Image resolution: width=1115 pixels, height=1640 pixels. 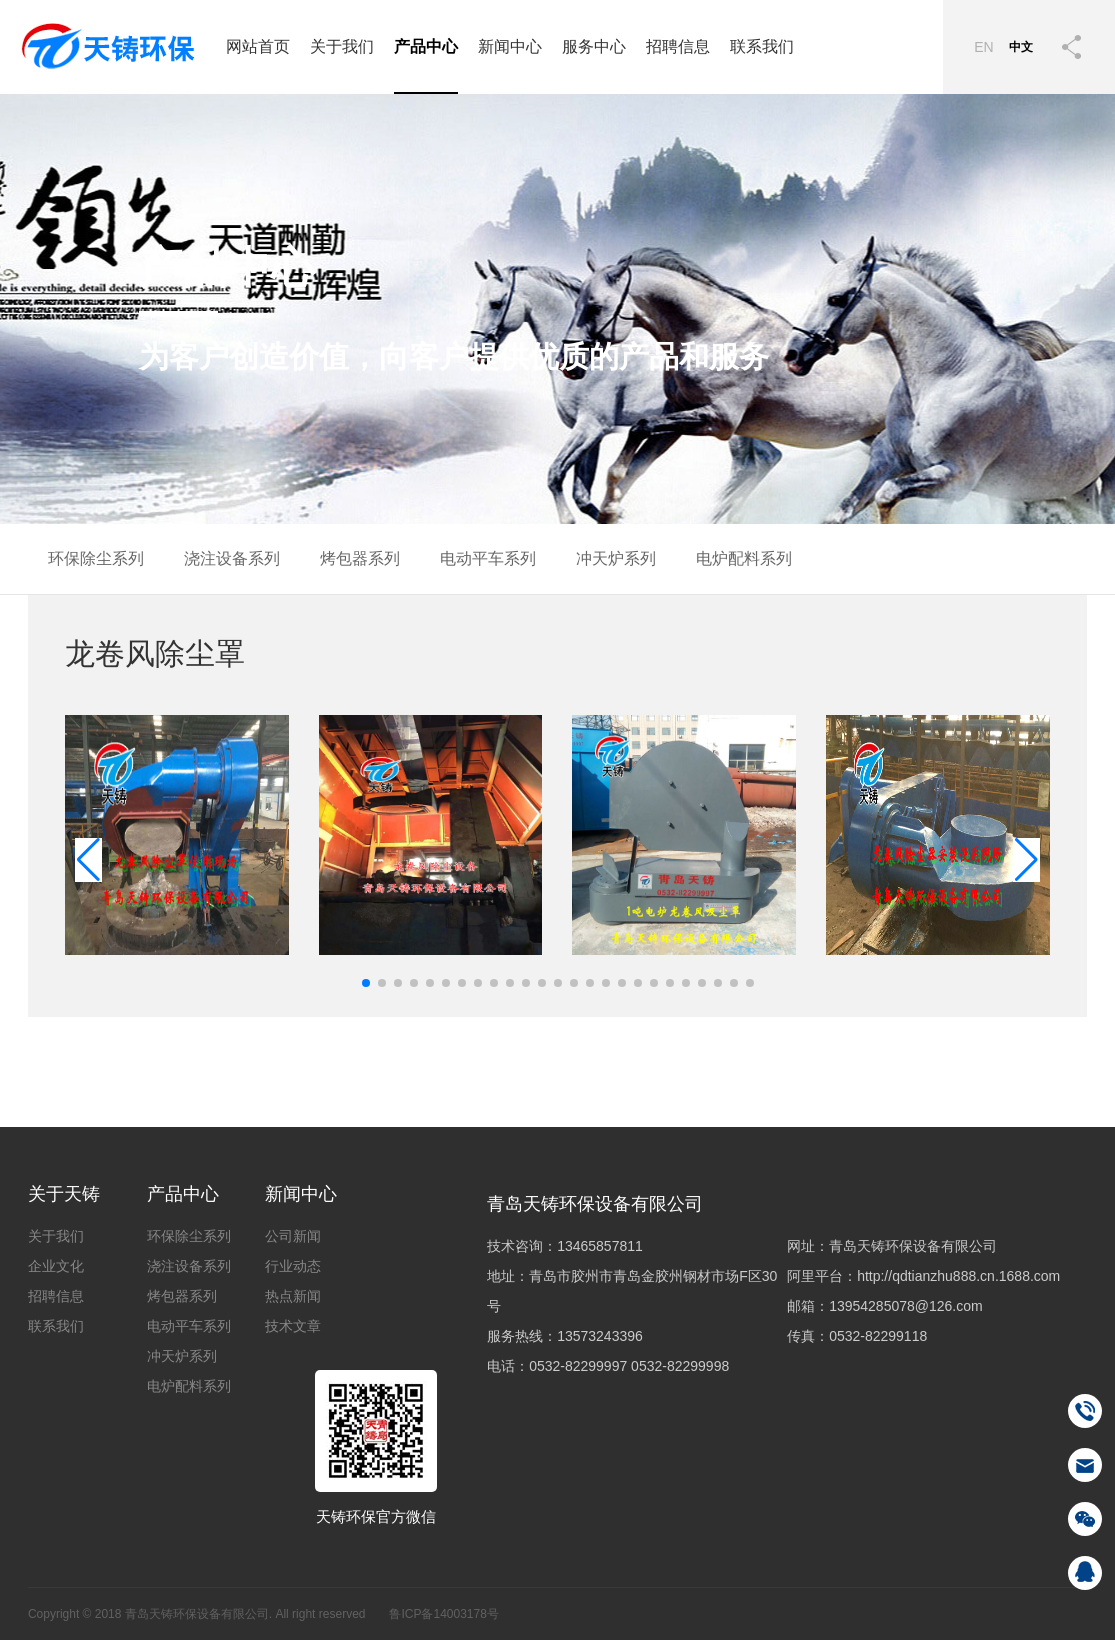 What do you see at coordinates (1026, 860) in the screenshot?
I see `[button]` at bounding box center [1026, 860].